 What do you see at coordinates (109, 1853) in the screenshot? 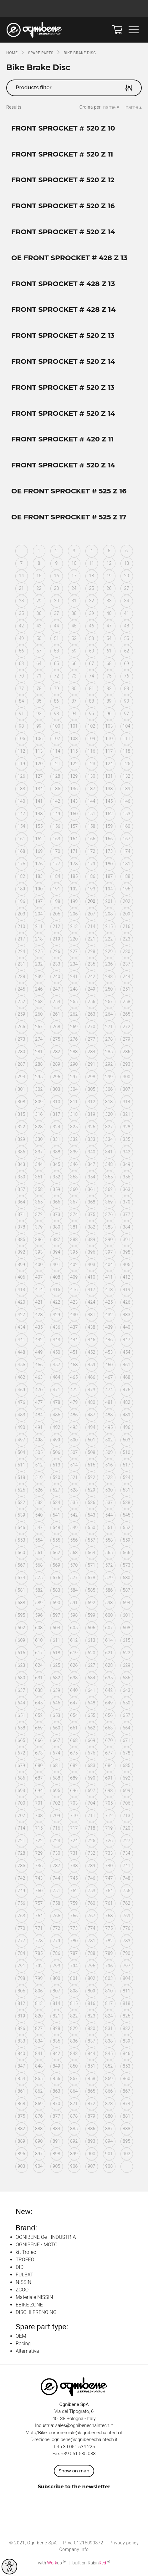
I see `733` at bounding box center [109, 1853].